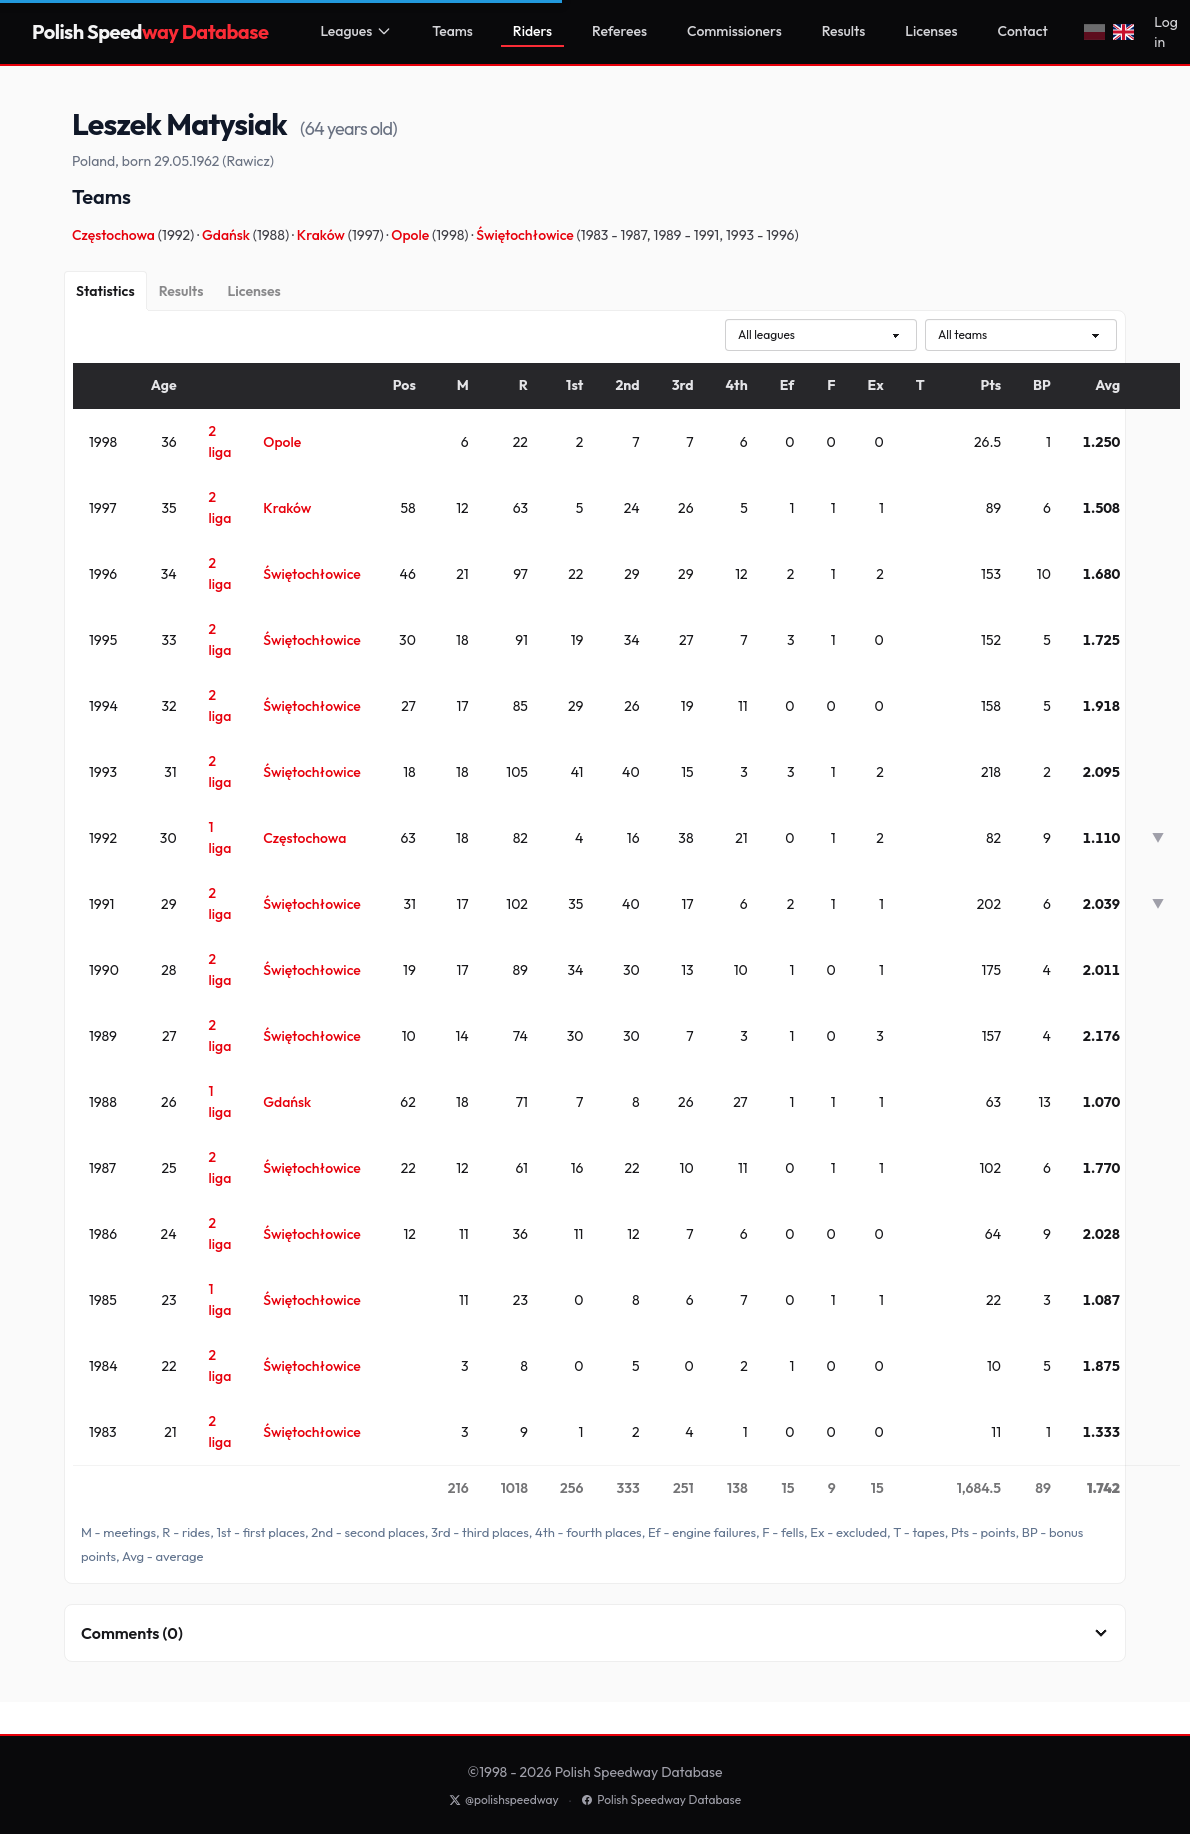 This screenshot has height=1834, width=1190. I want to click on Leagues, so click(356, 31).